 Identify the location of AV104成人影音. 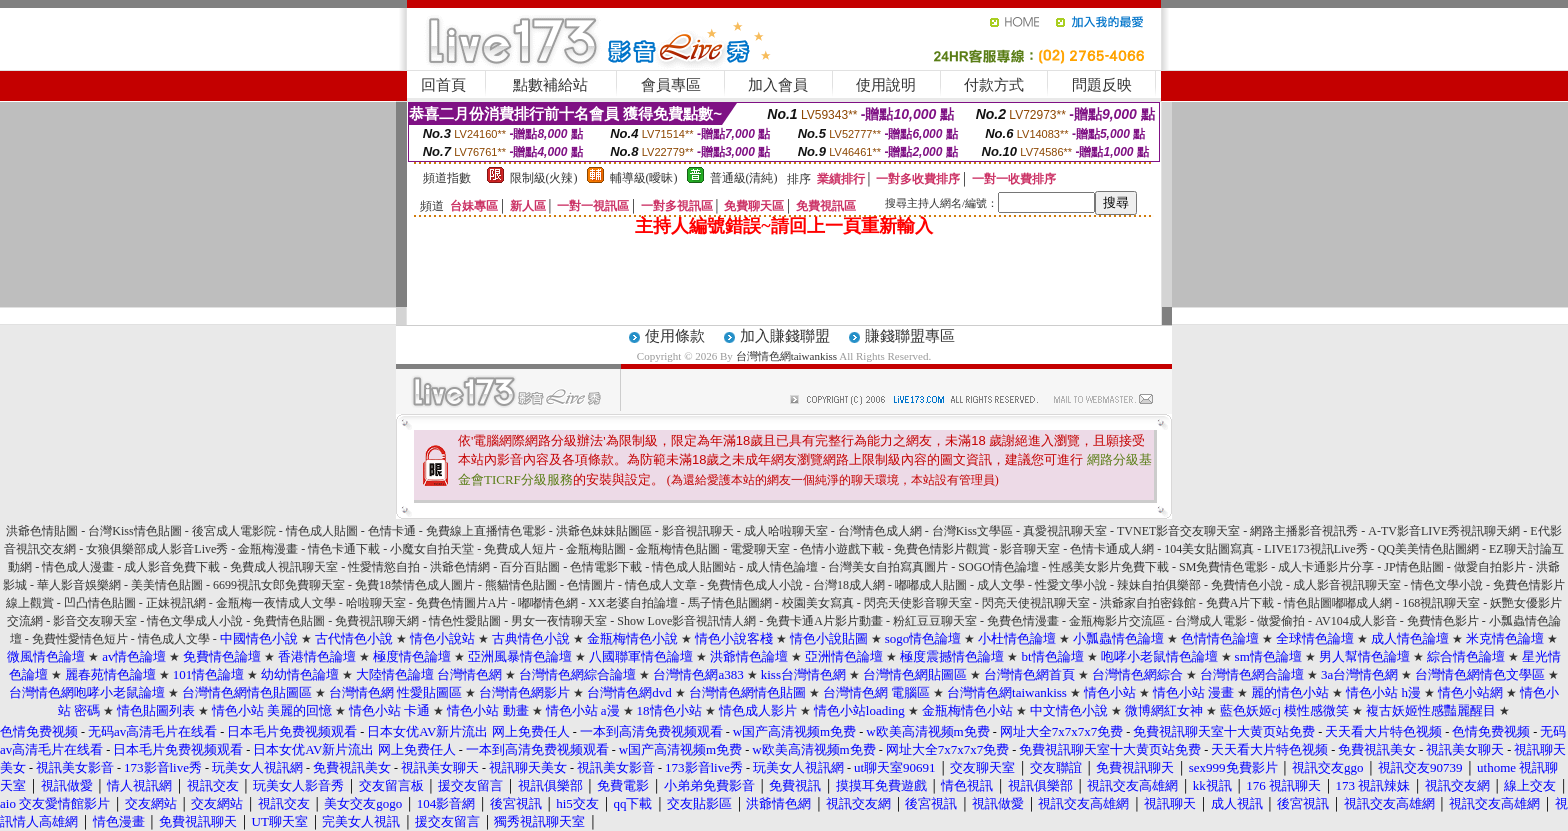
(1356, 621).